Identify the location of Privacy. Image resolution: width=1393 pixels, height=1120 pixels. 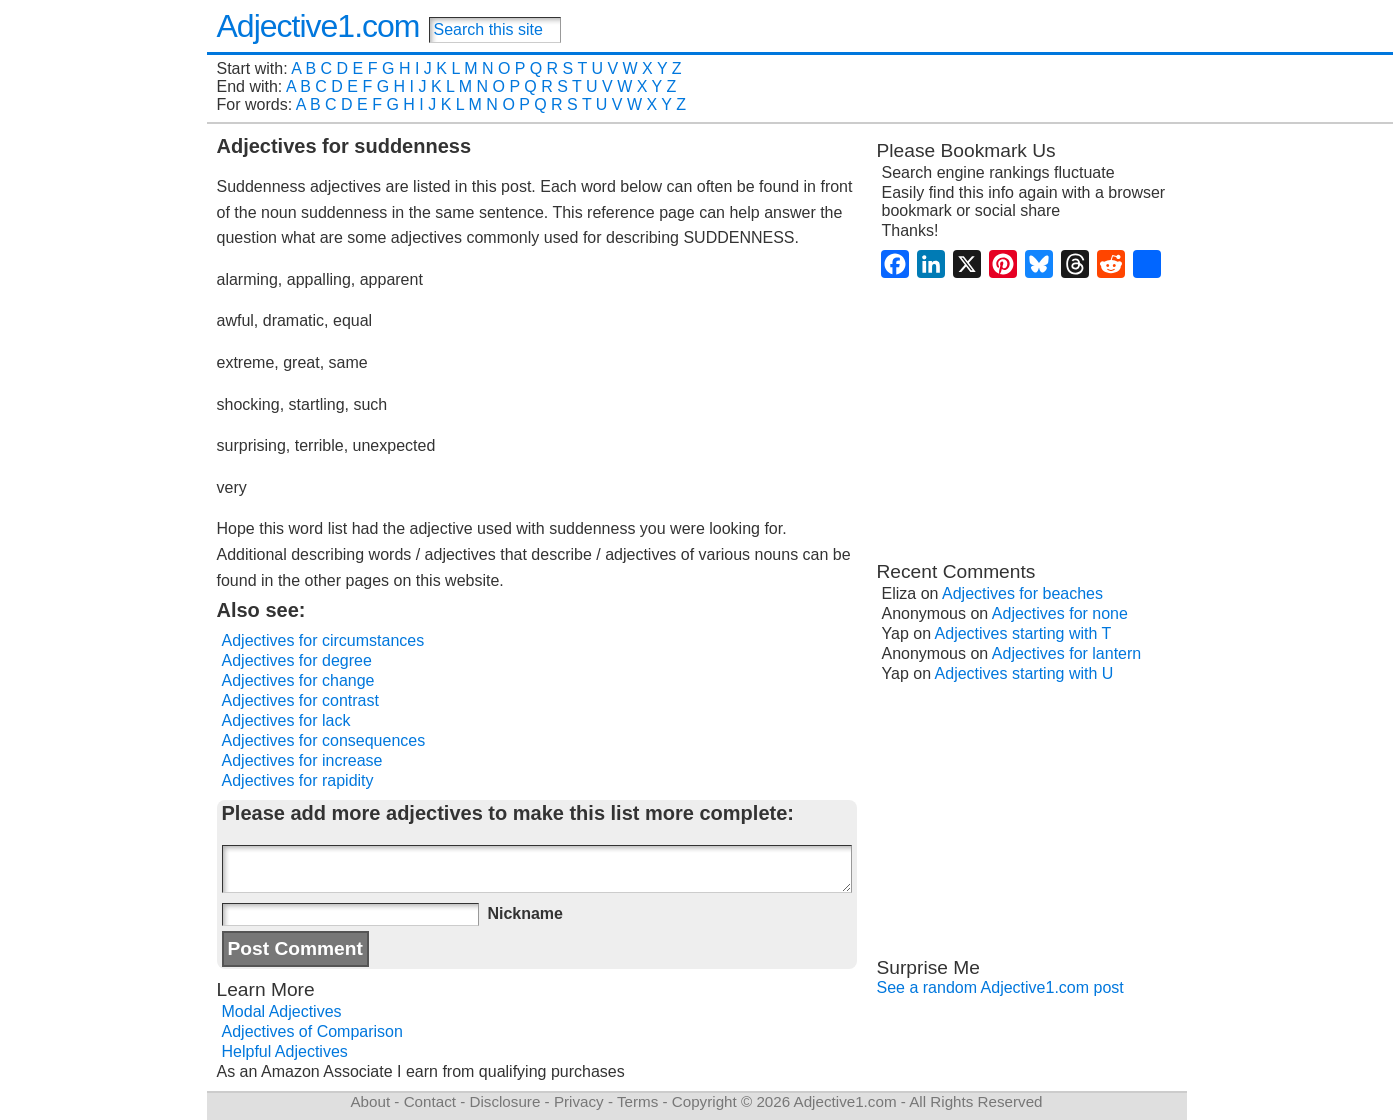
(579, 1101).